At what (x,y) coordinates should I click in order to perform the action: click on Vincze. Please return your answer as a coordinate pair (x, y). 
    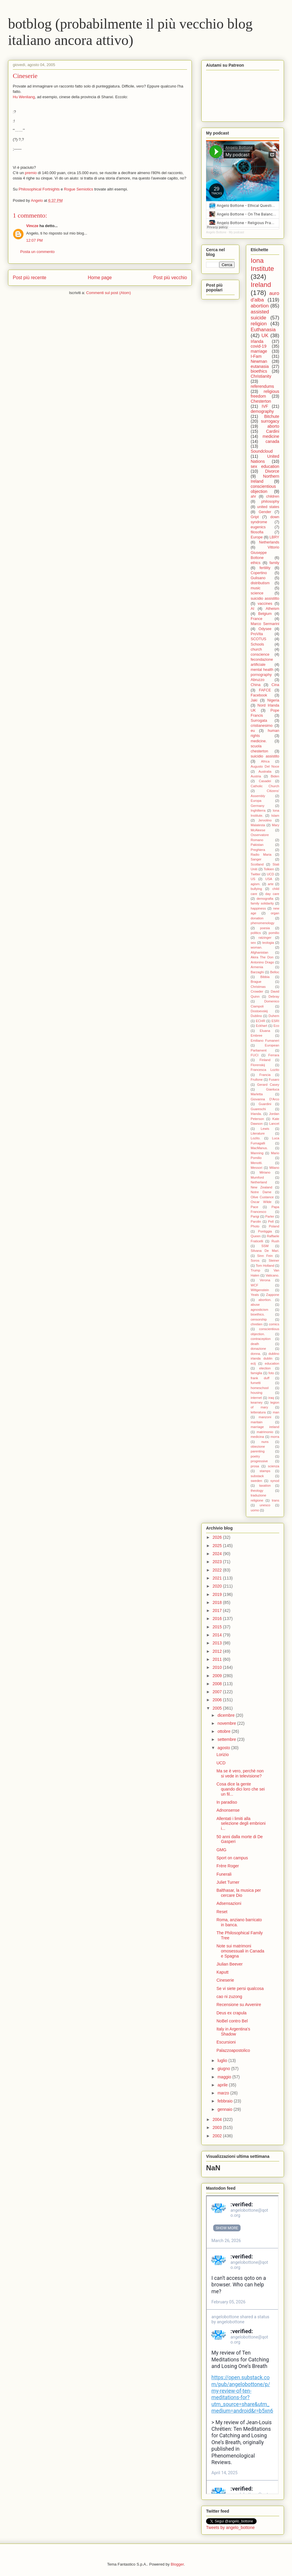
    Looking at the image, I should click on (32, 226).